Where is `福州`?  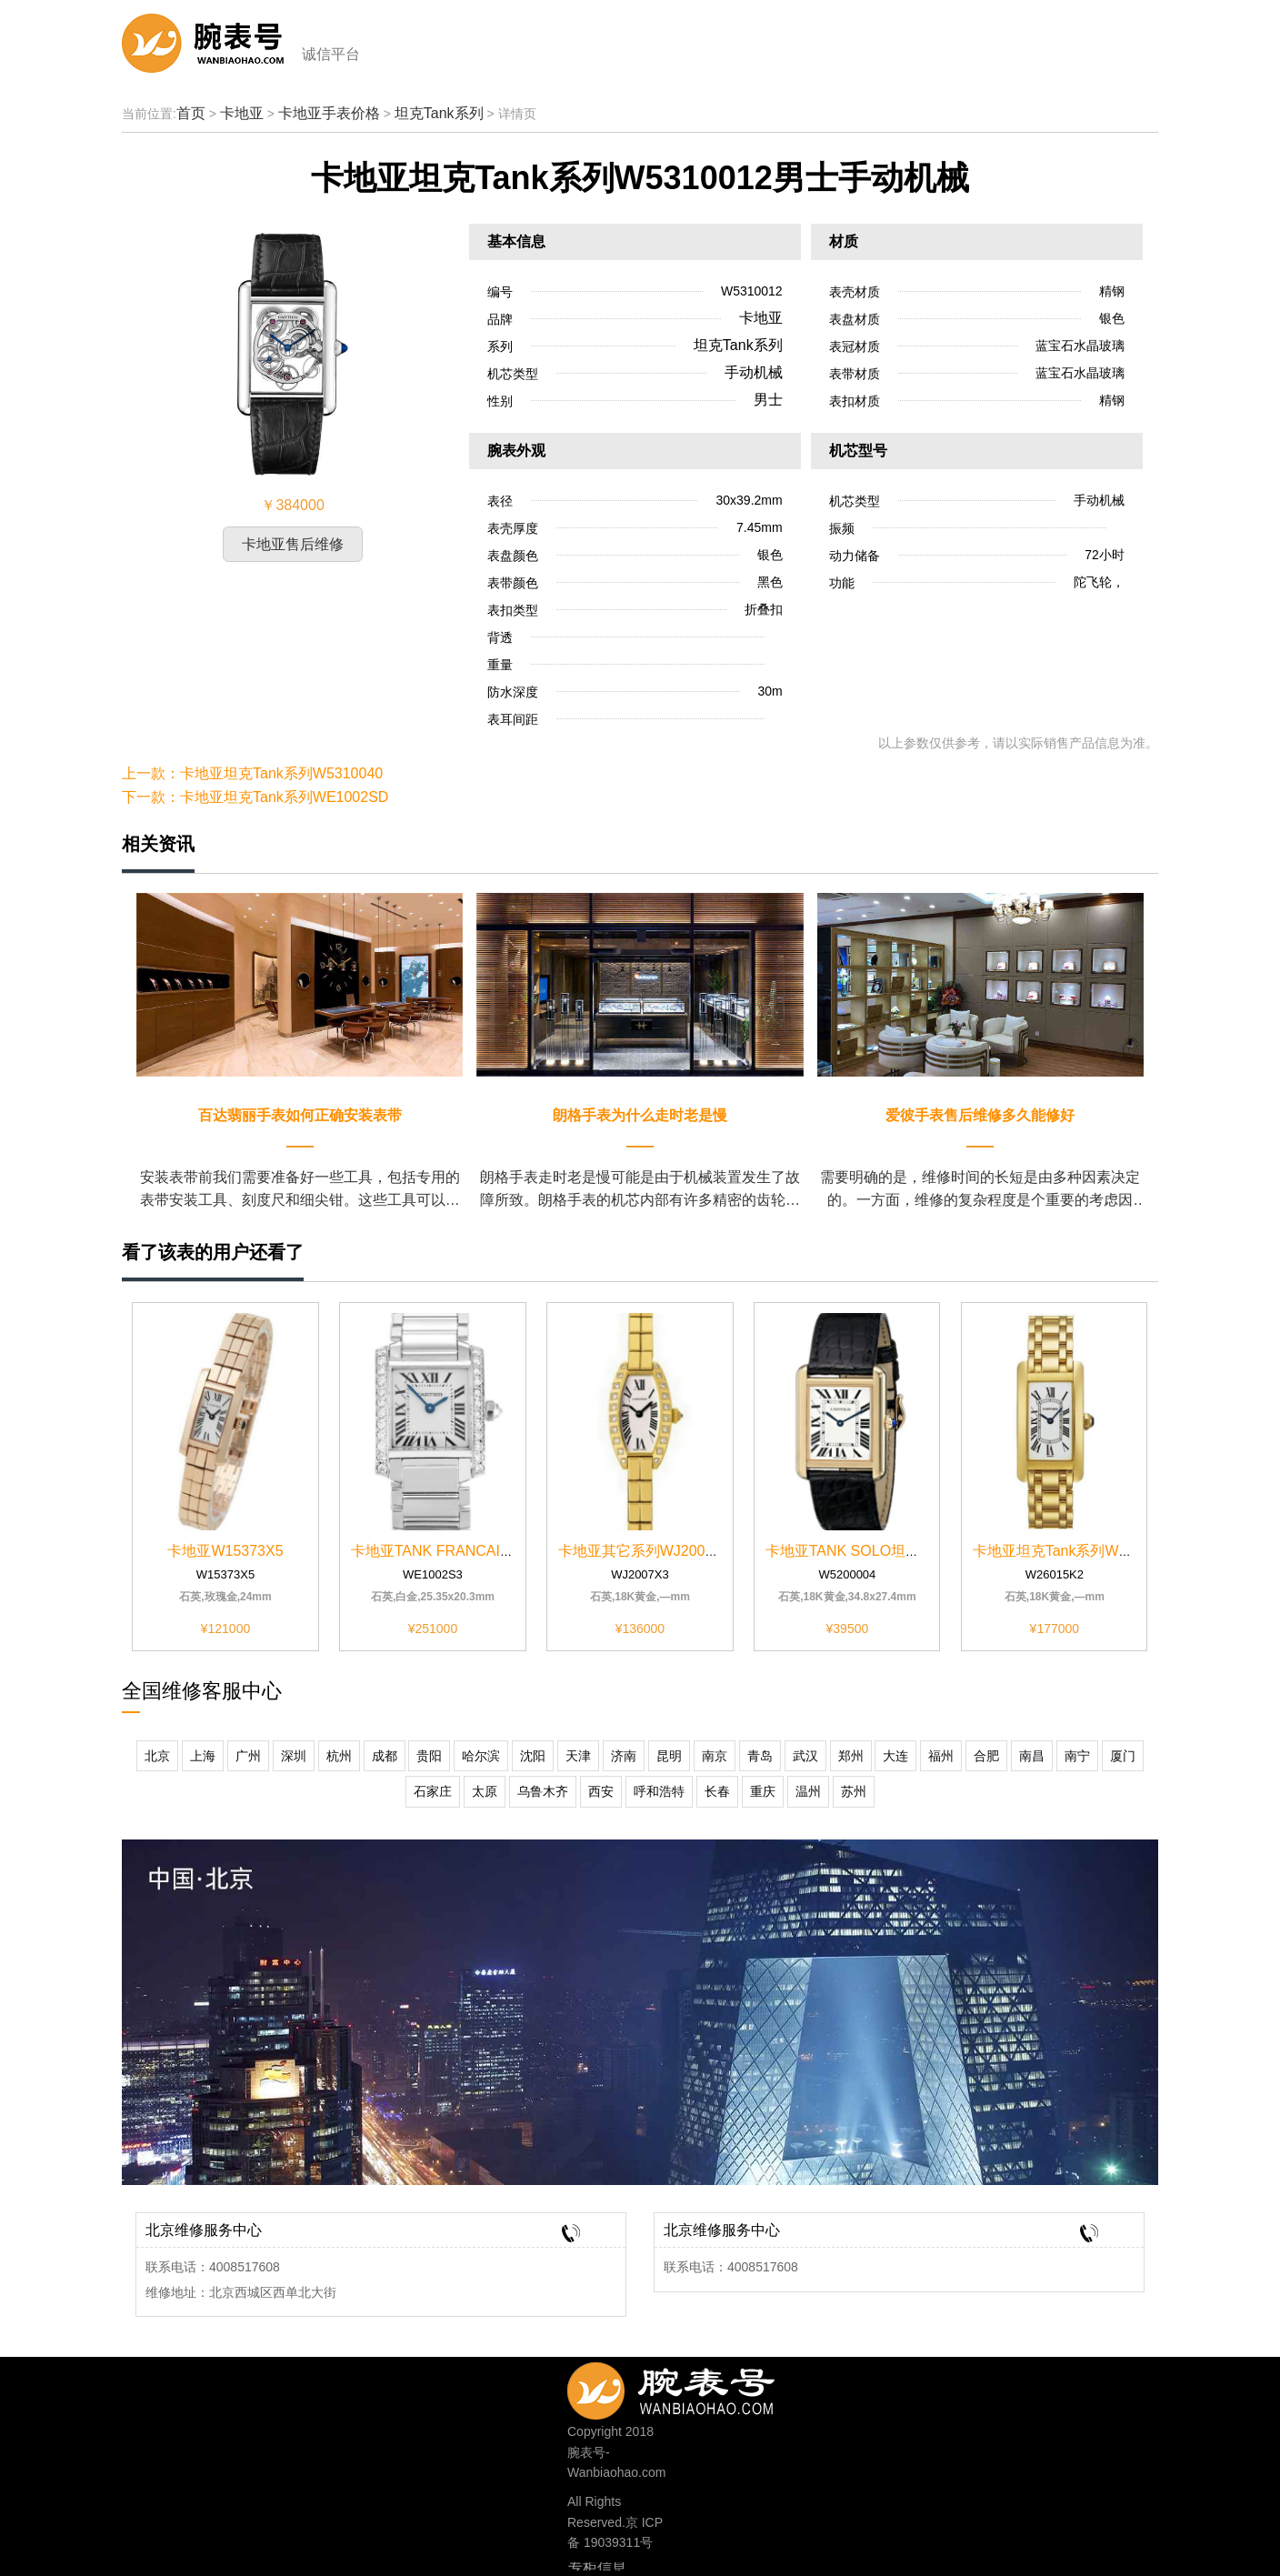
福州 is located at coordinates (941, 1756).